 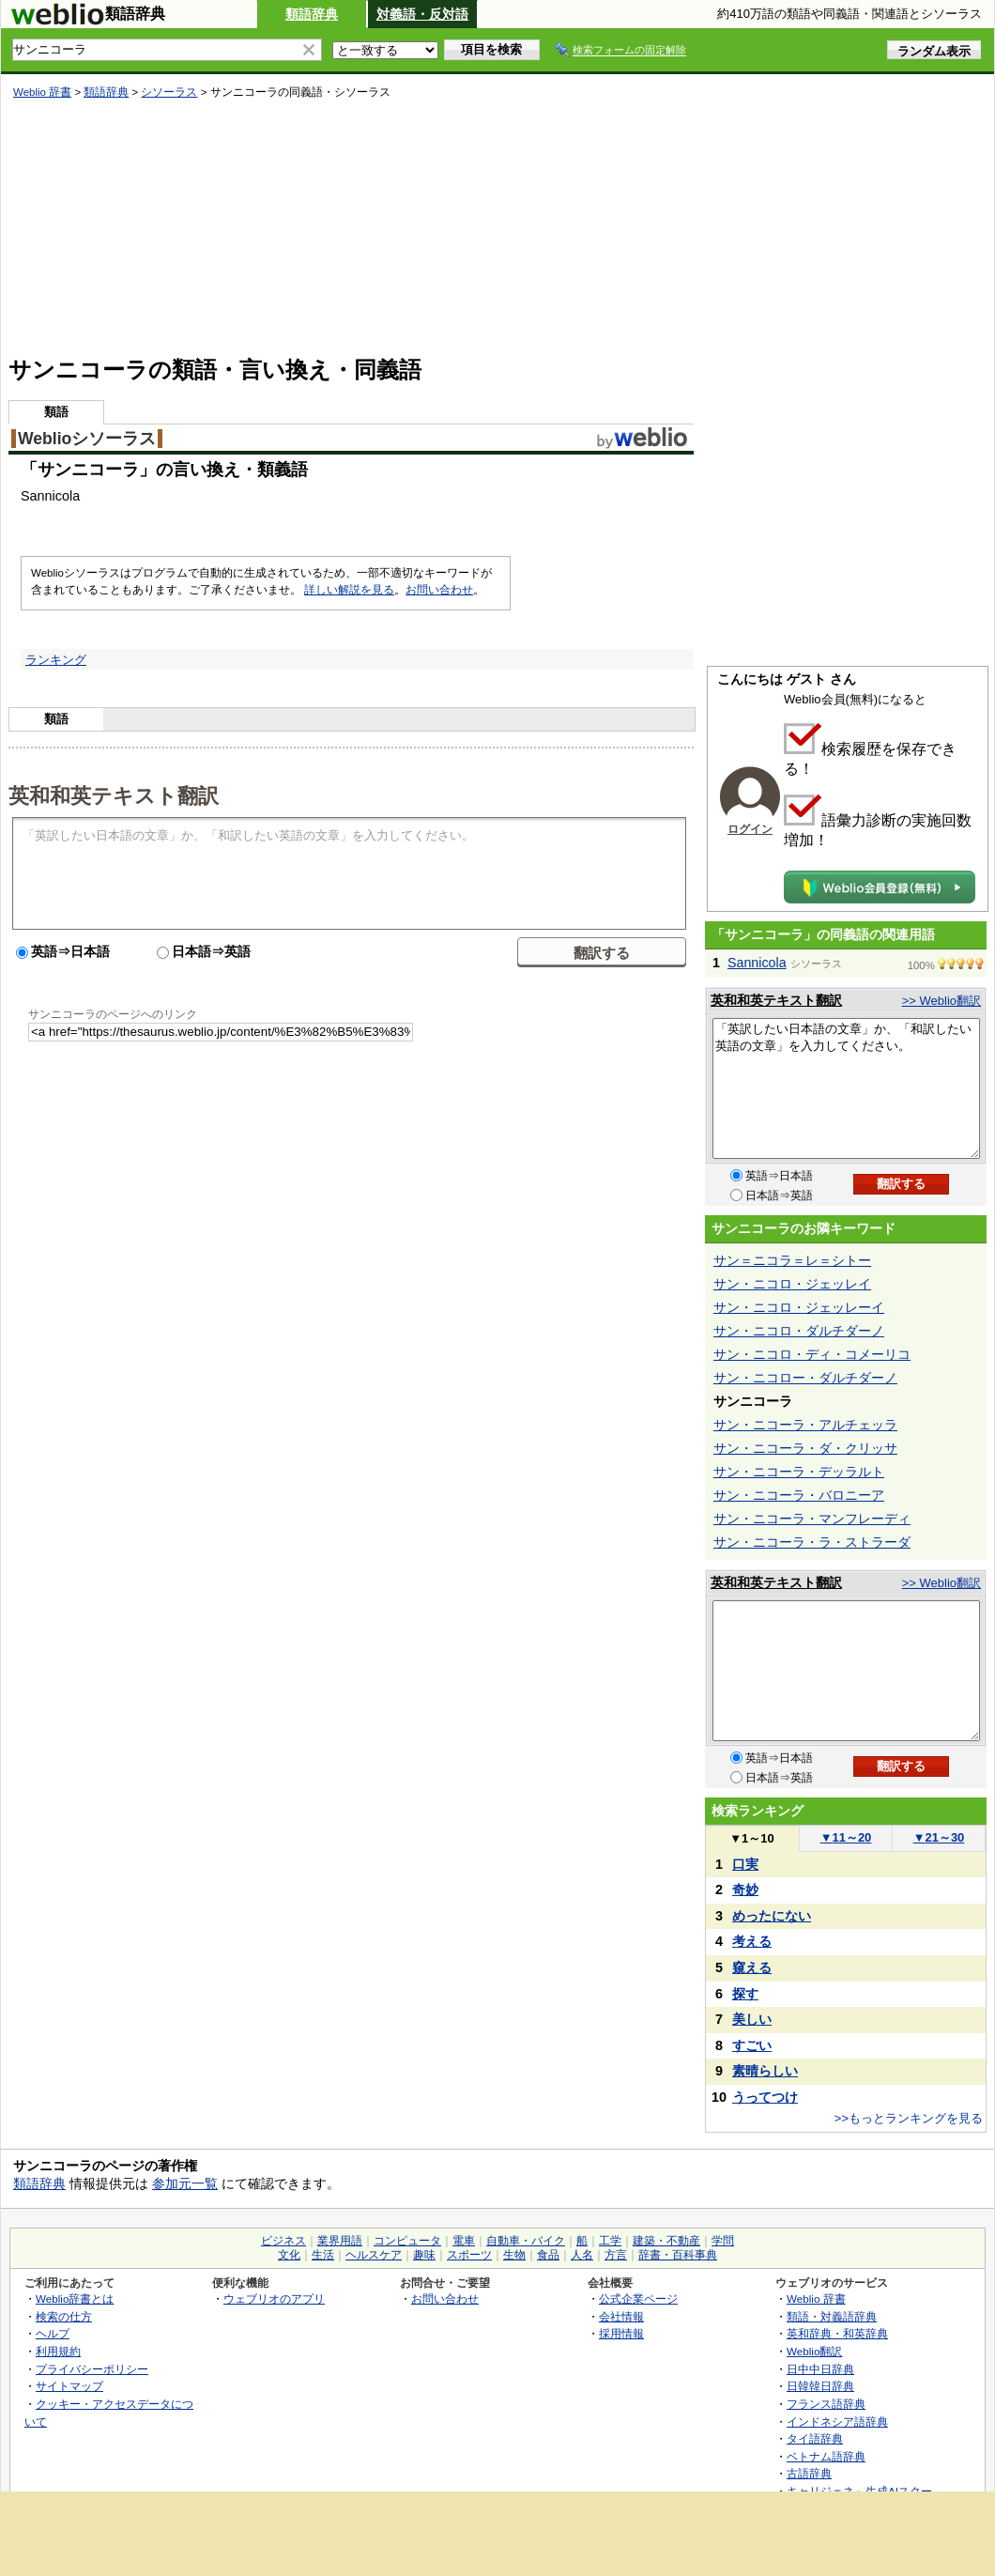 I want to click on 会社情報, so click(x=621, y=2316).